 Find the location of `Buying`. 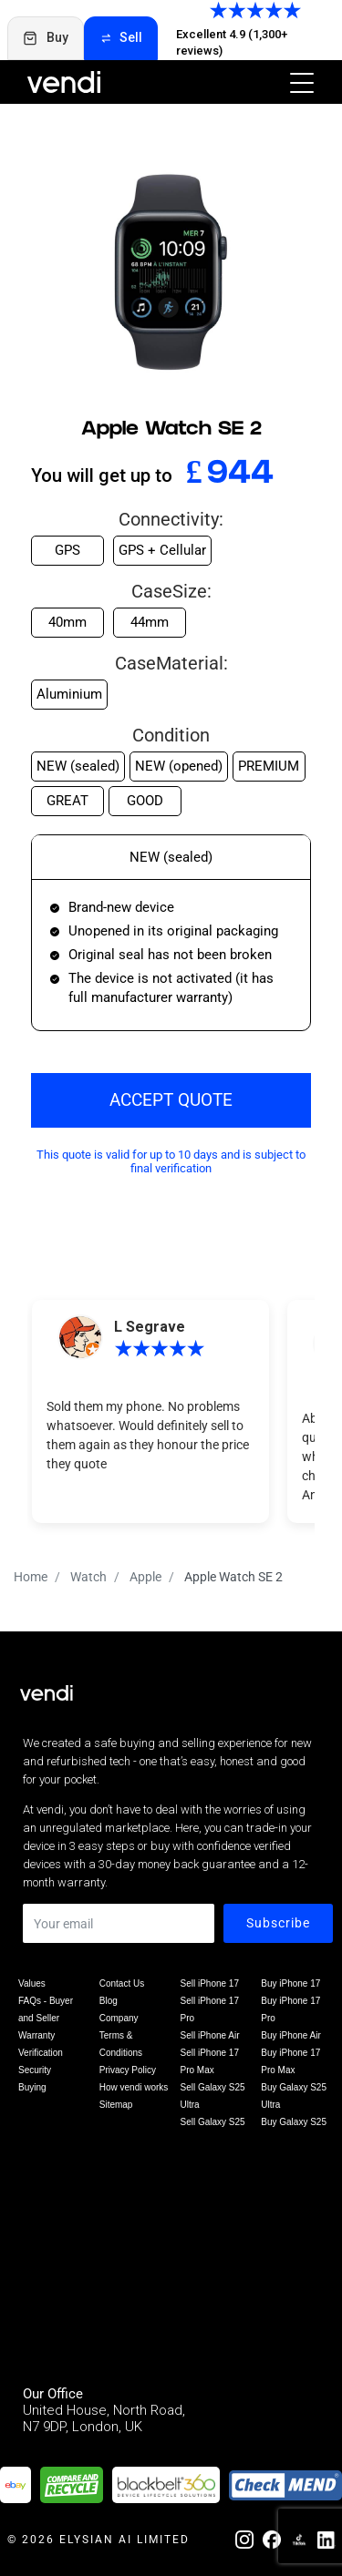

Buying is located at coordinates (32, 2087).